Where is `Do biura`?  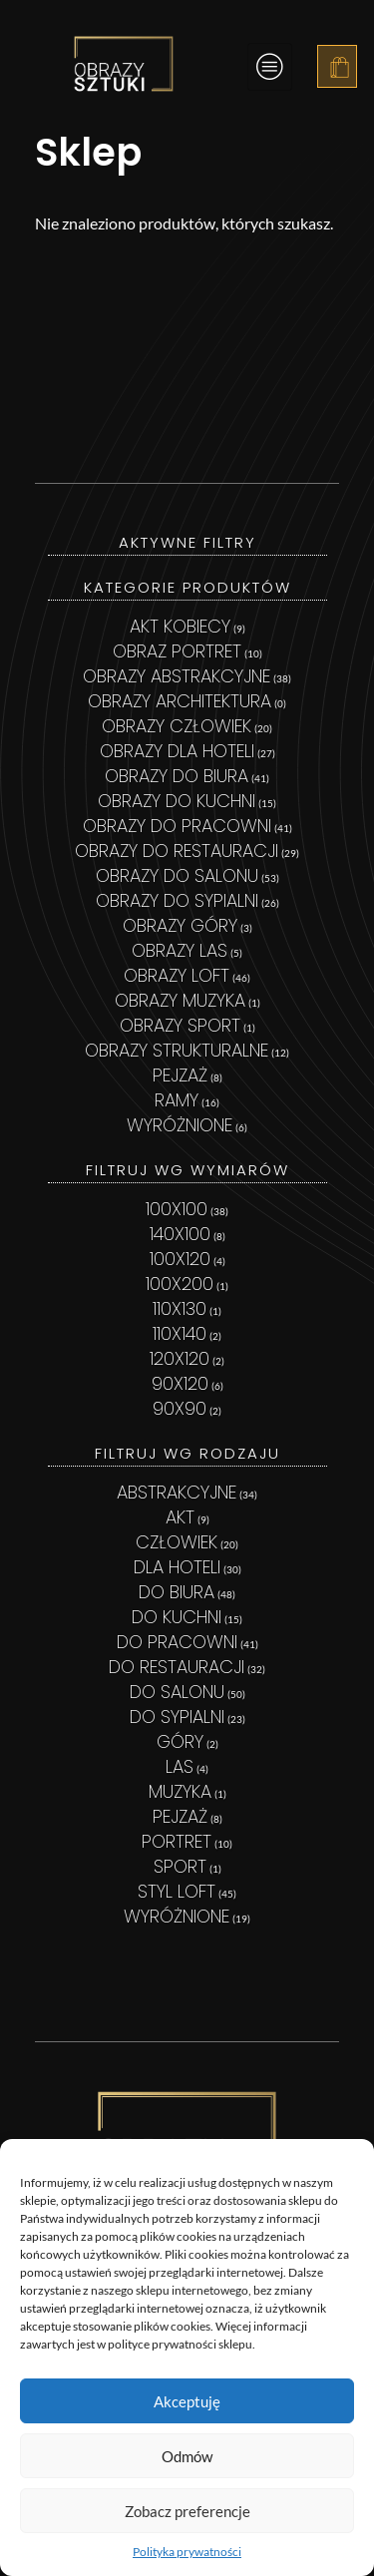 Do biura is located at coordinates (176, 1591).